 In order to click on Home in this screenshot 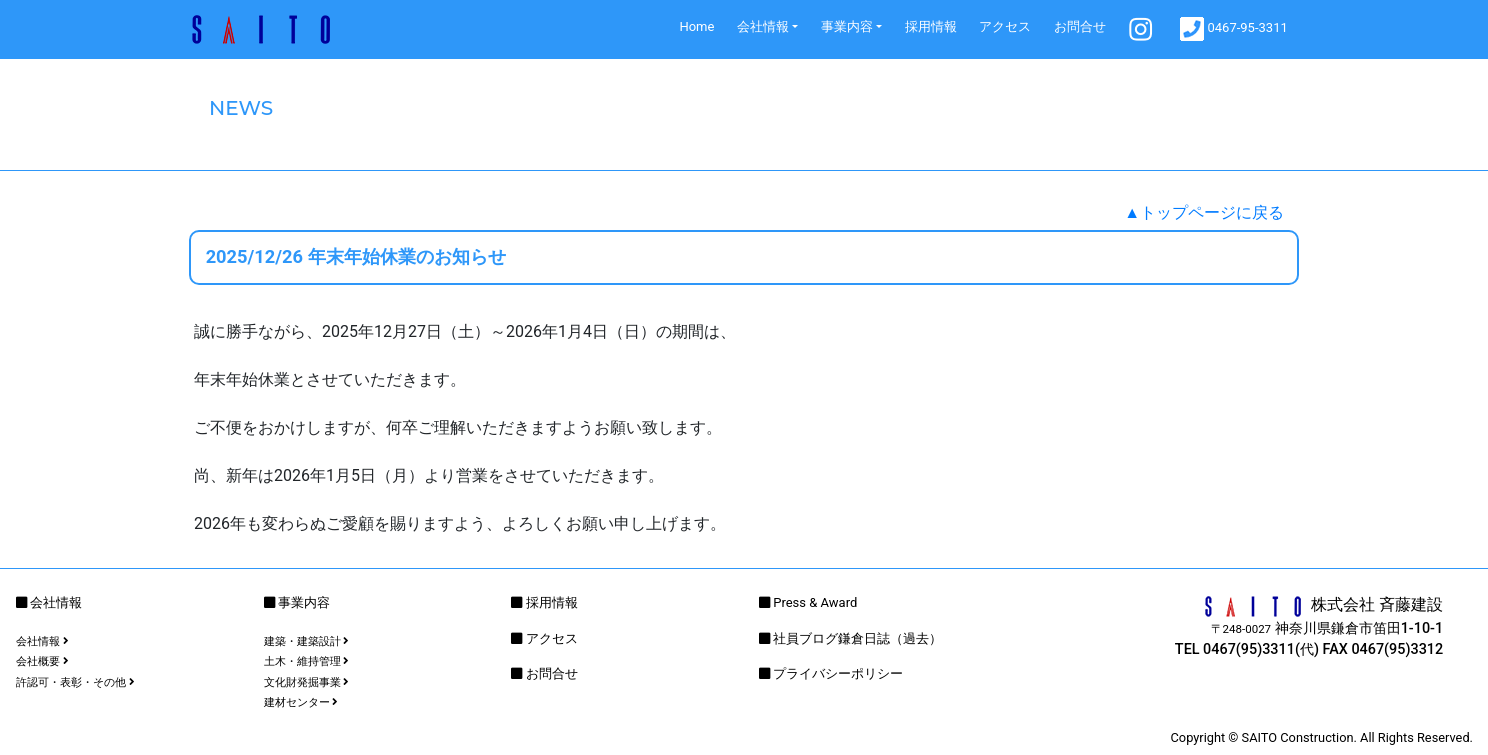, I will do `click(696, 26)`.